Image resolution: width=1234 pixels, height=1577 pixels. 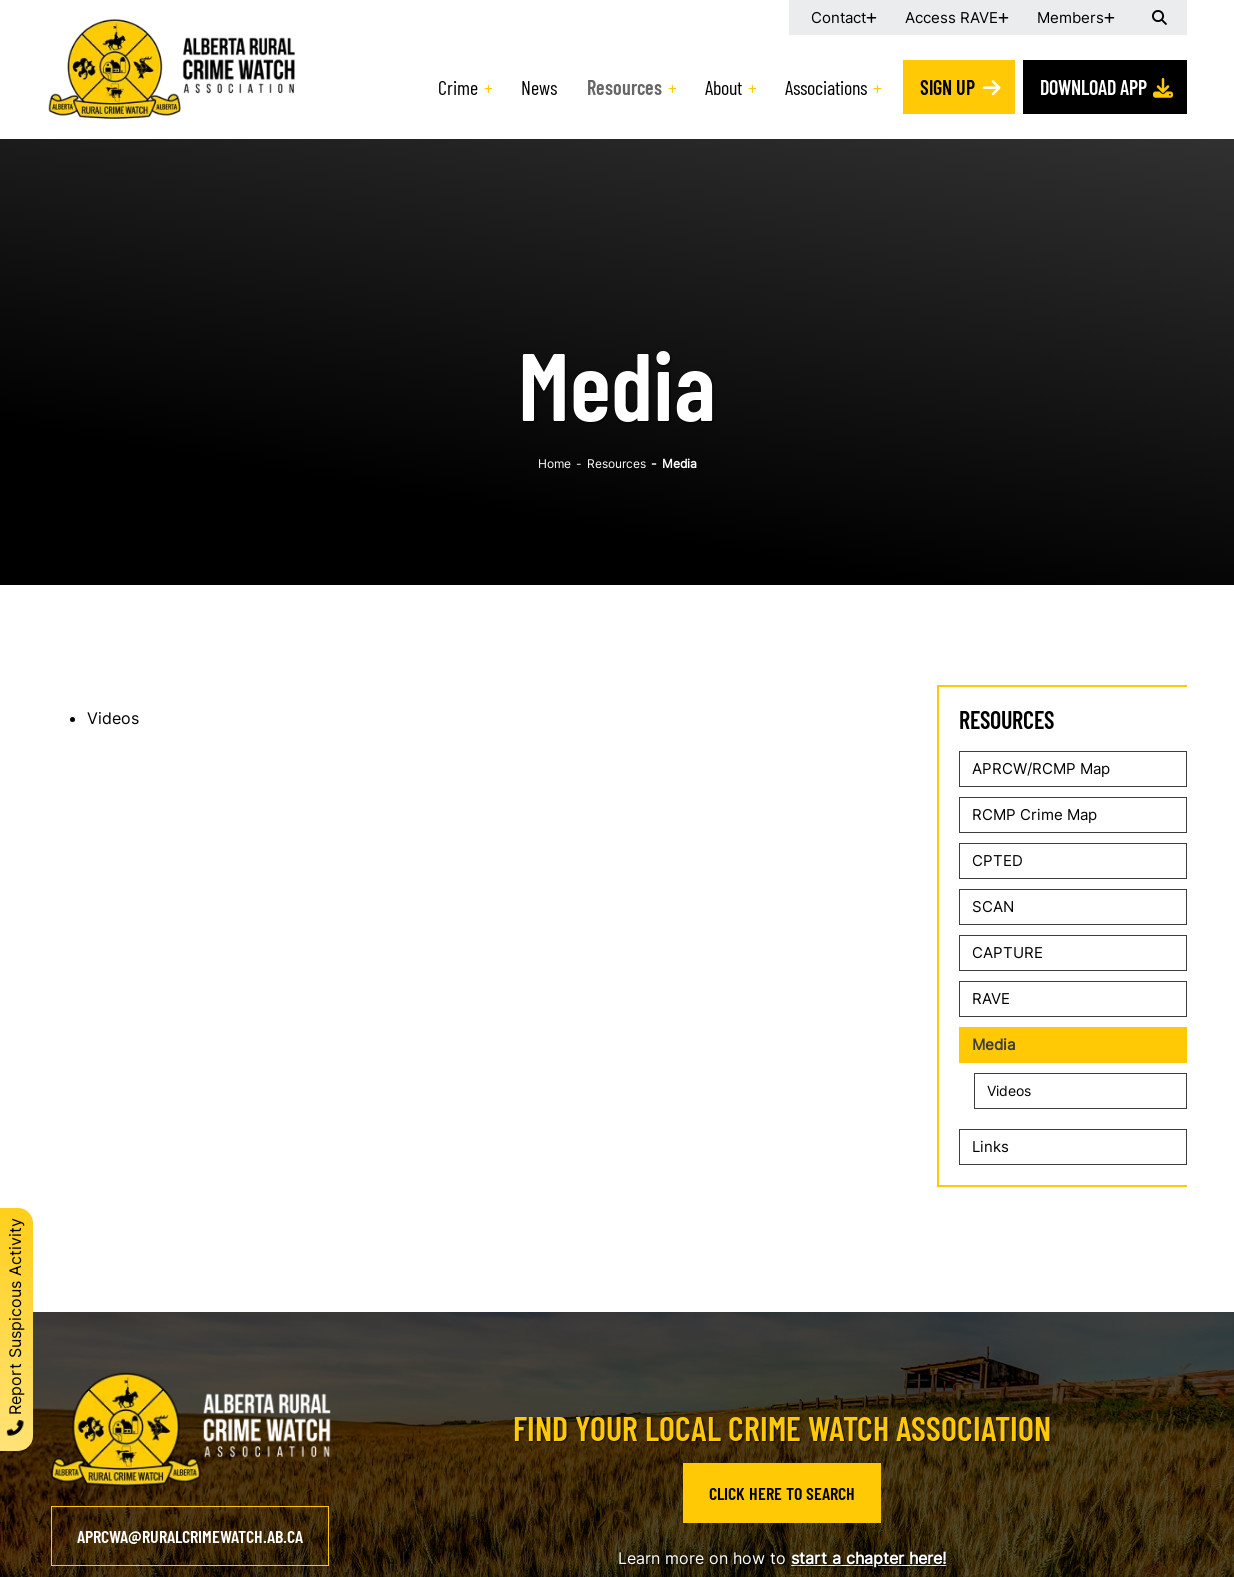 What do you see at coordinates (113, 718) in the screenshot?
I see `Videos` at bounding box center [113, 718].